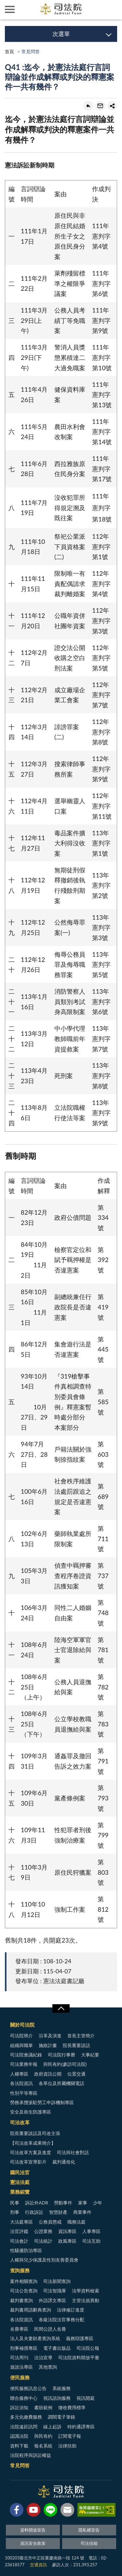 The width and height of the screenshot is (122, 2576). What do you see at coordinates (54, 2290) in the screenshot?
I see `司法智識庫` at bounding box center [54, 2290].